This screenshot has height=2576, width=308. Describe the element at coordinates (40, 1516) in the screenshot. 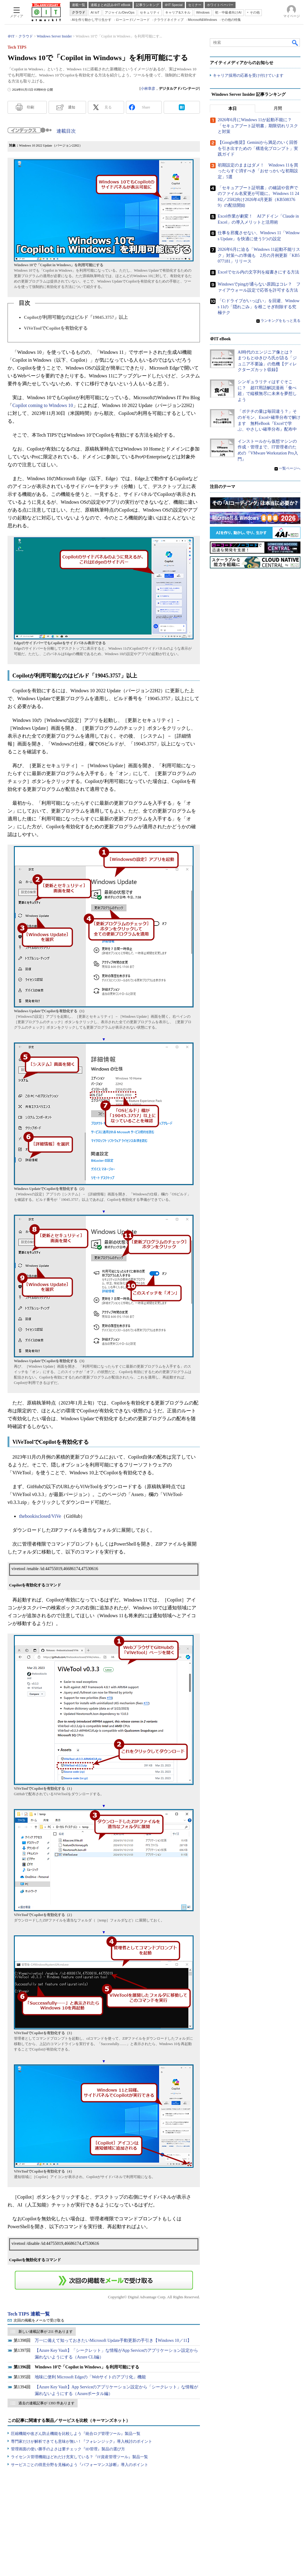

I see `thebookisclosed/ViVe` at that location.